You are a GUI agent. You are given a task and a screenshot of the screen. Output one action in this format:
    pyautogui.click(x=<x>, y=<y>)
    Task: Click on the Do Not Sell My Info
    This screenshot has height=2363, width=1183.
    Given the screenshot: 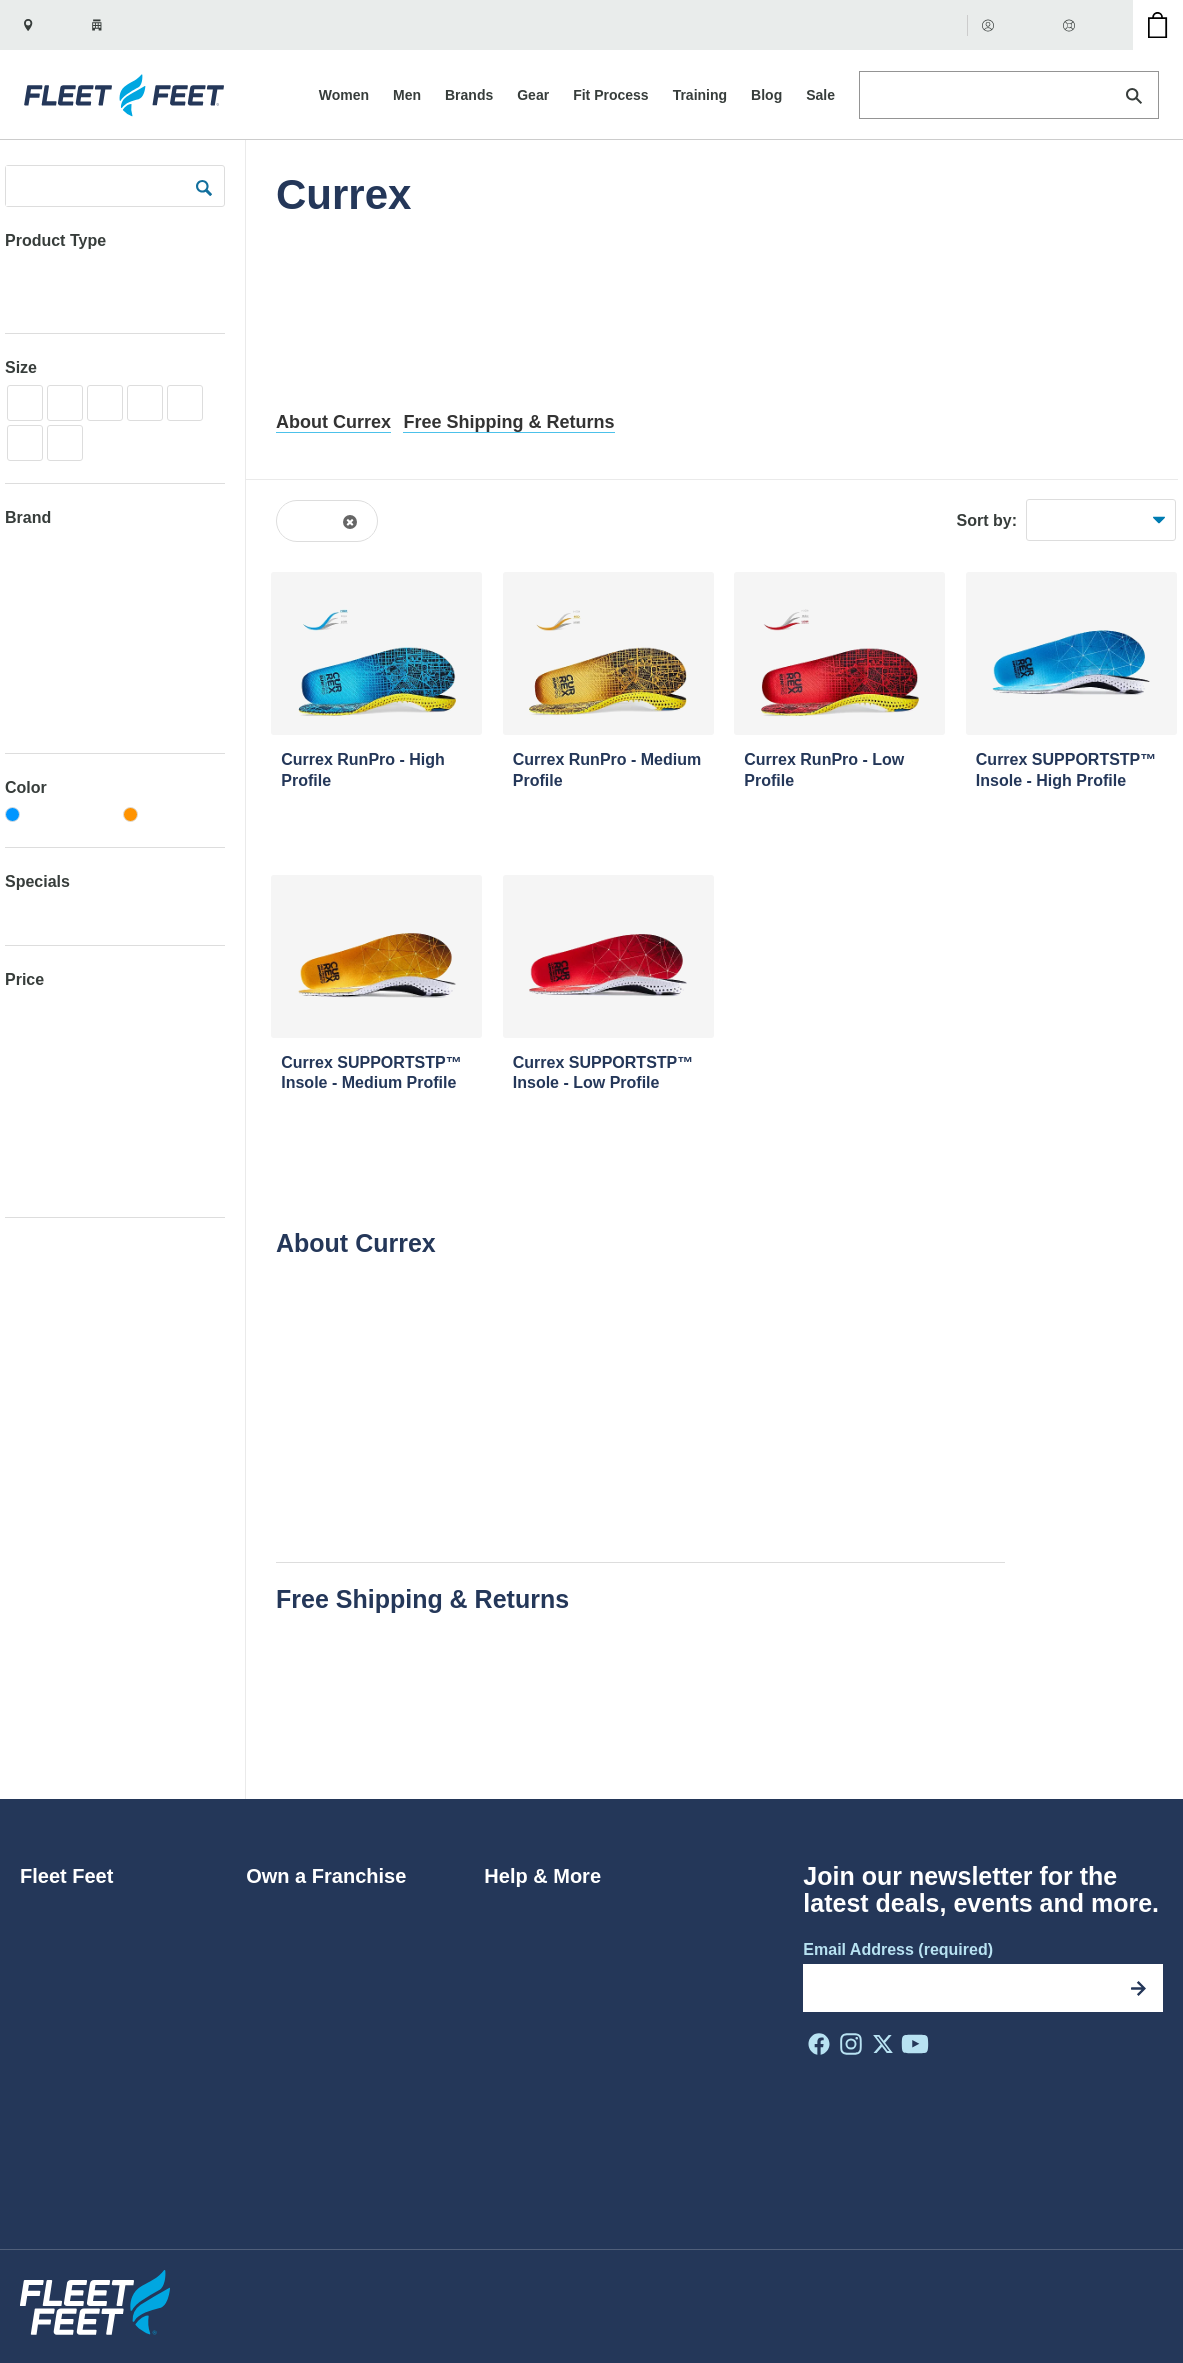 What is the action you would take?
    pyautogui.click(x=1102, y=2289)
    